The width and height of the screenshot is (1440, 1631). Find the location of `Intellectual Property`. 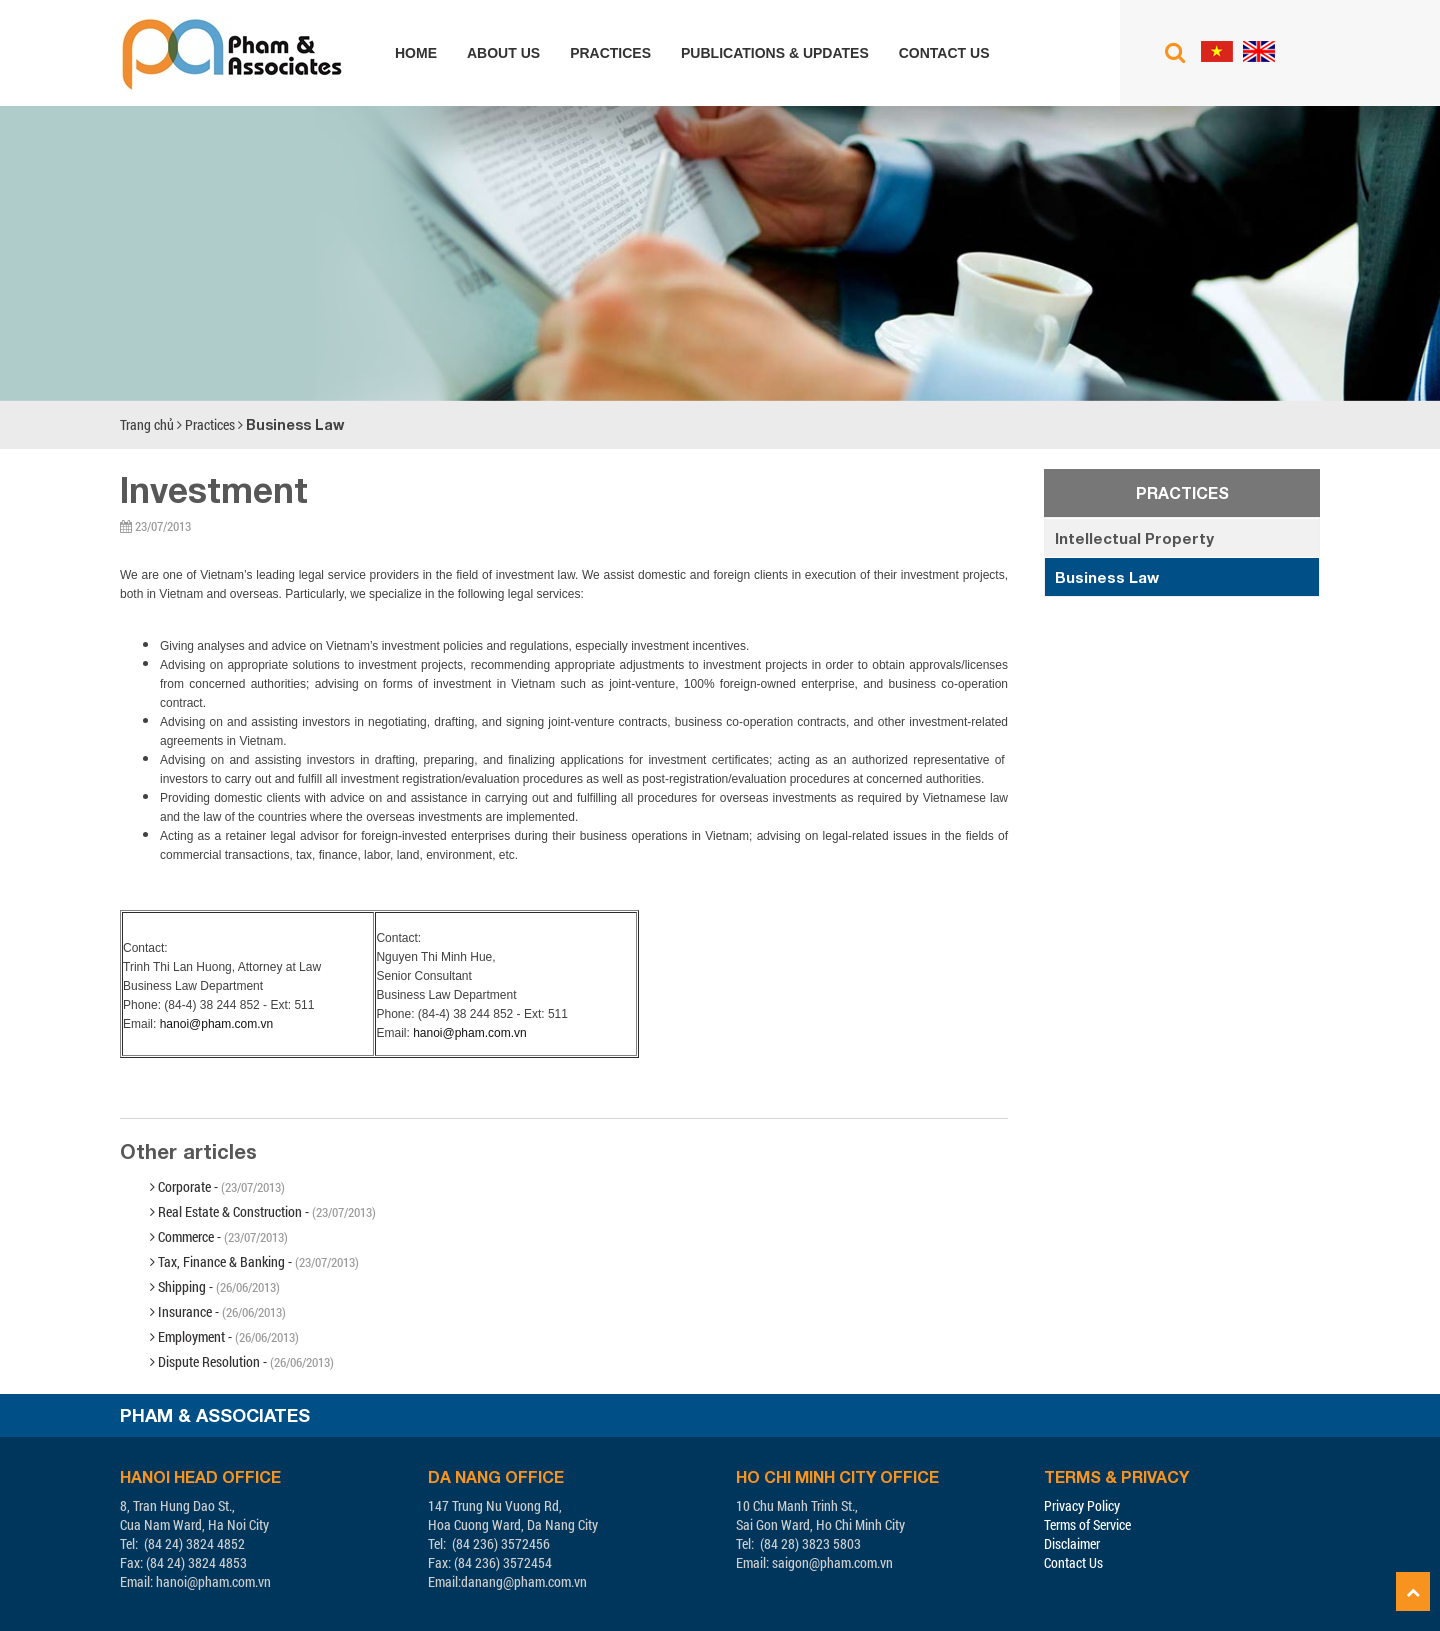

Intellectual Property is located at coordinates (1134, 538).